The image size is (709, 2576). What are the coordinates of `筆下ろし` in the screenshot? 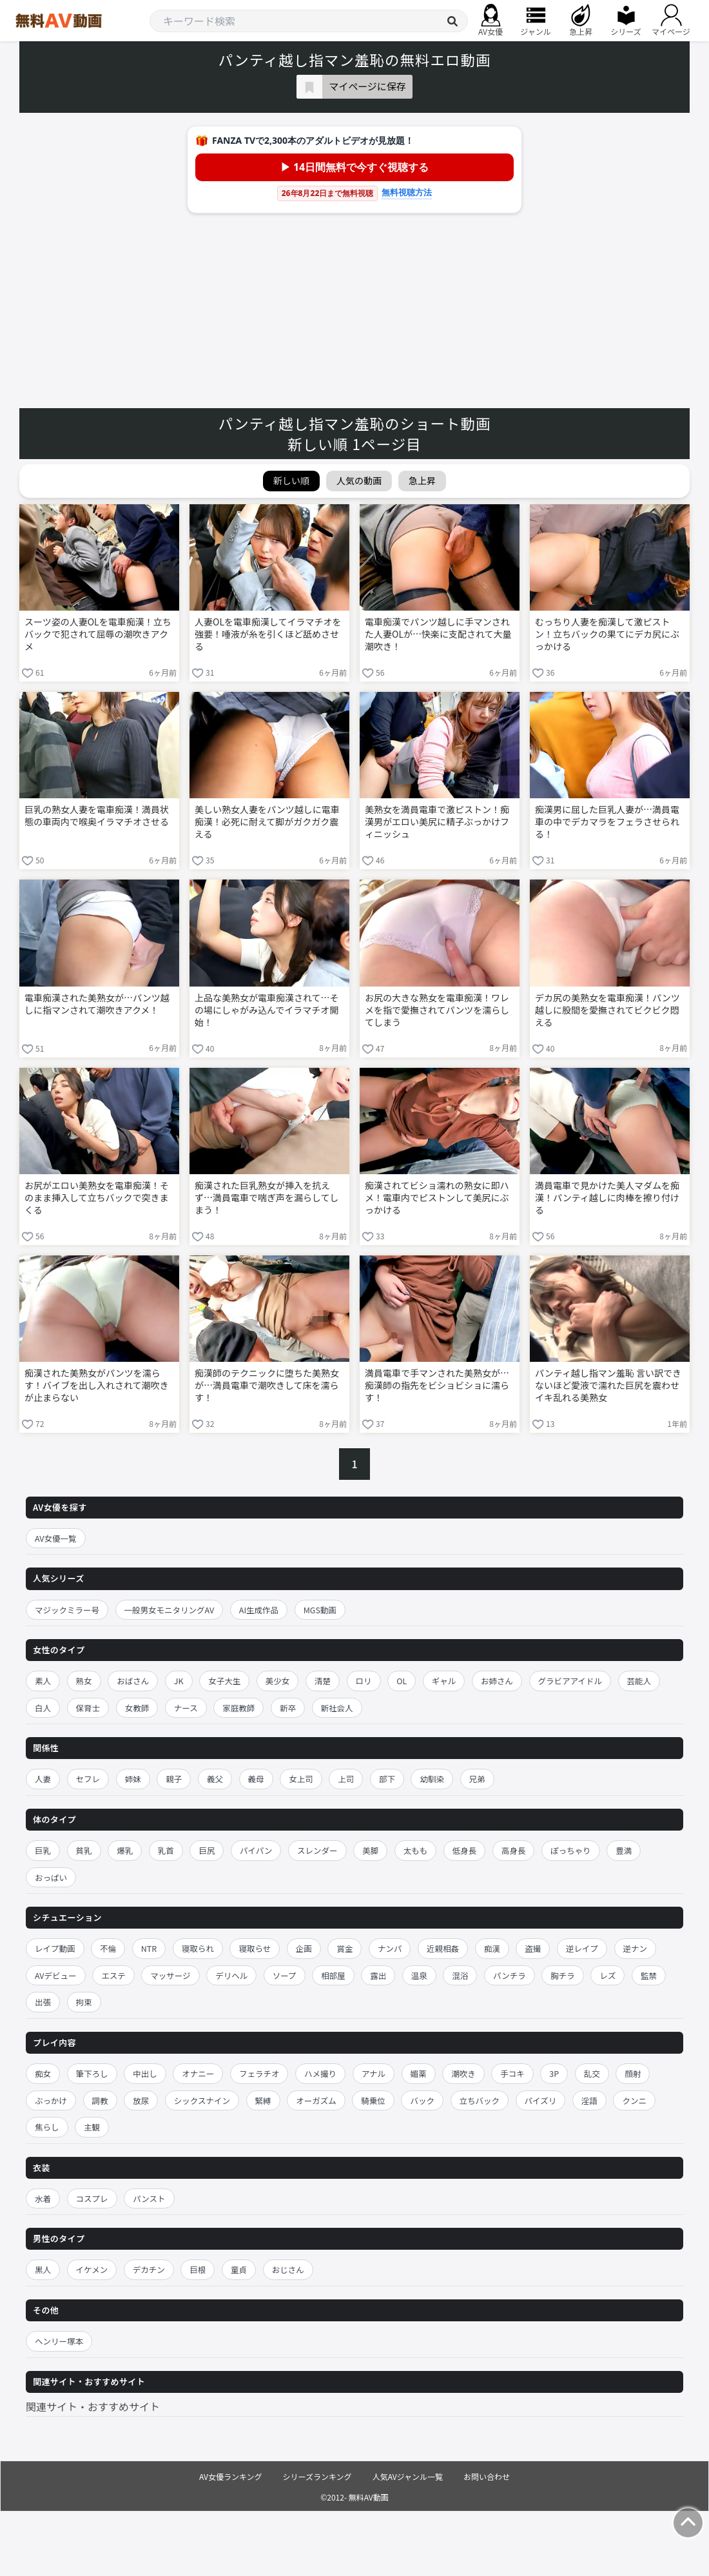 It's located at (92, 2073).